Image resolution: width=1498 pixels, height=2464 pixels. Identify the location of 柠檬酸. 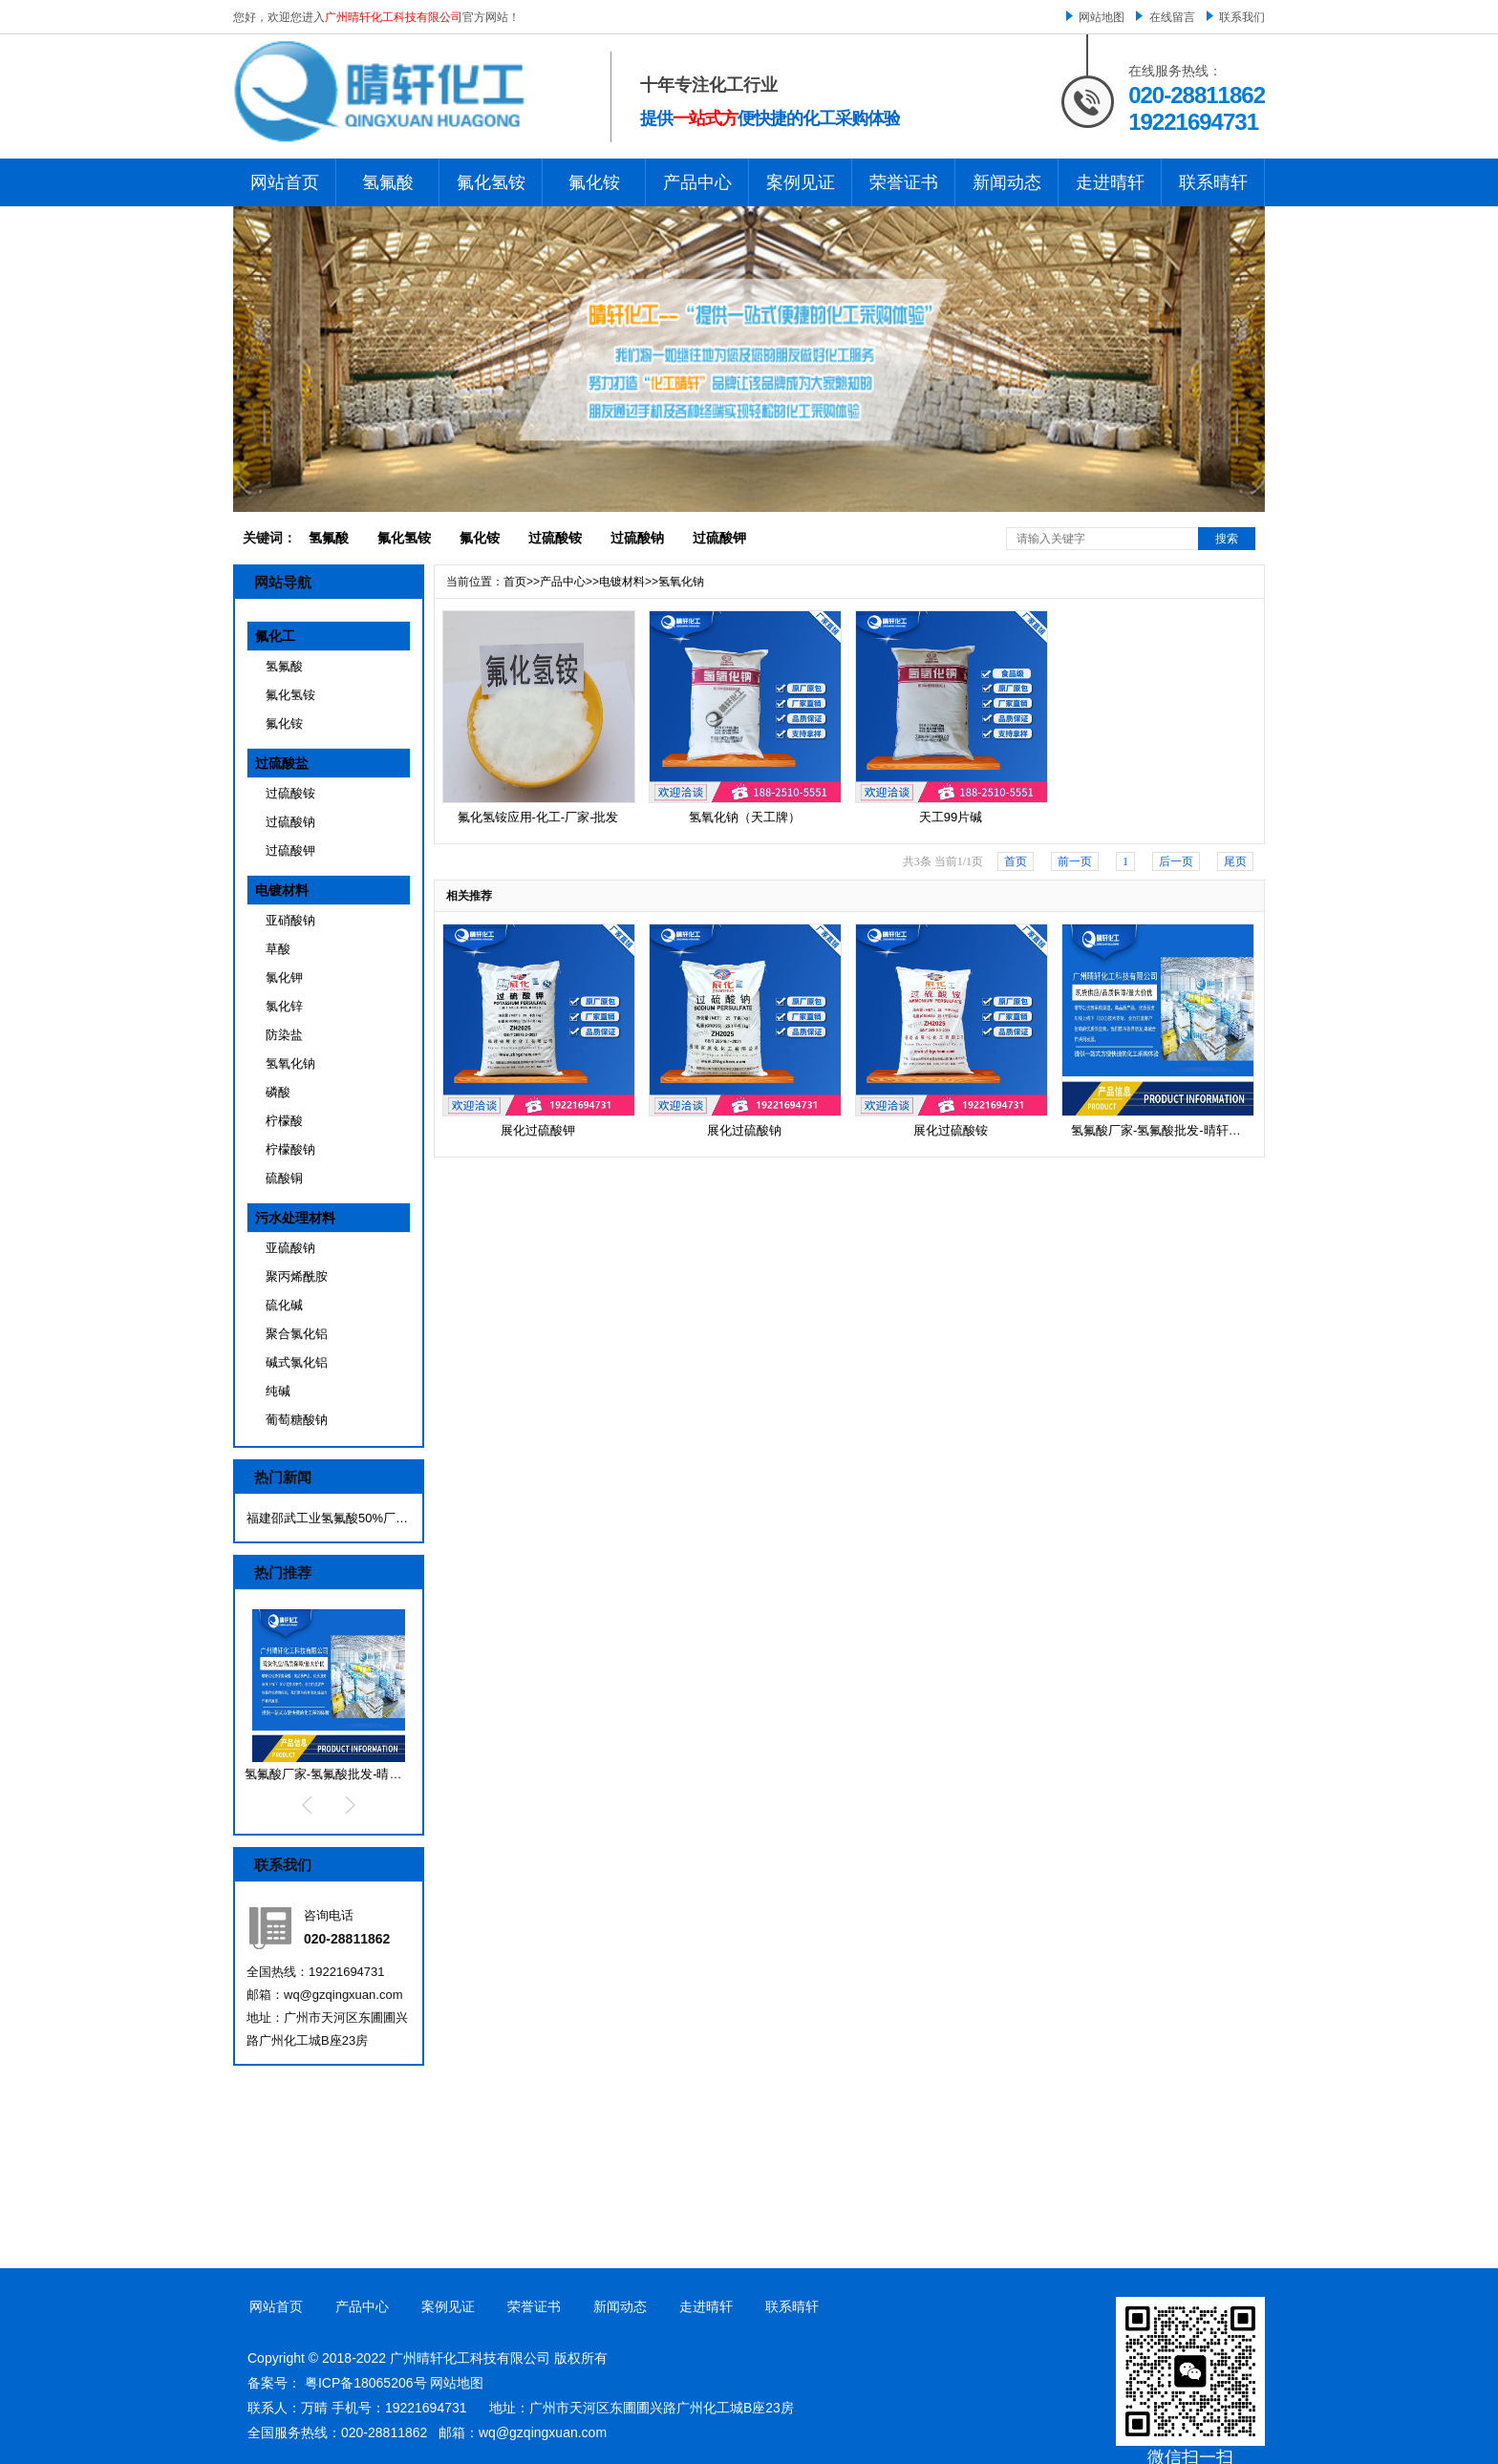
(284, 1121).